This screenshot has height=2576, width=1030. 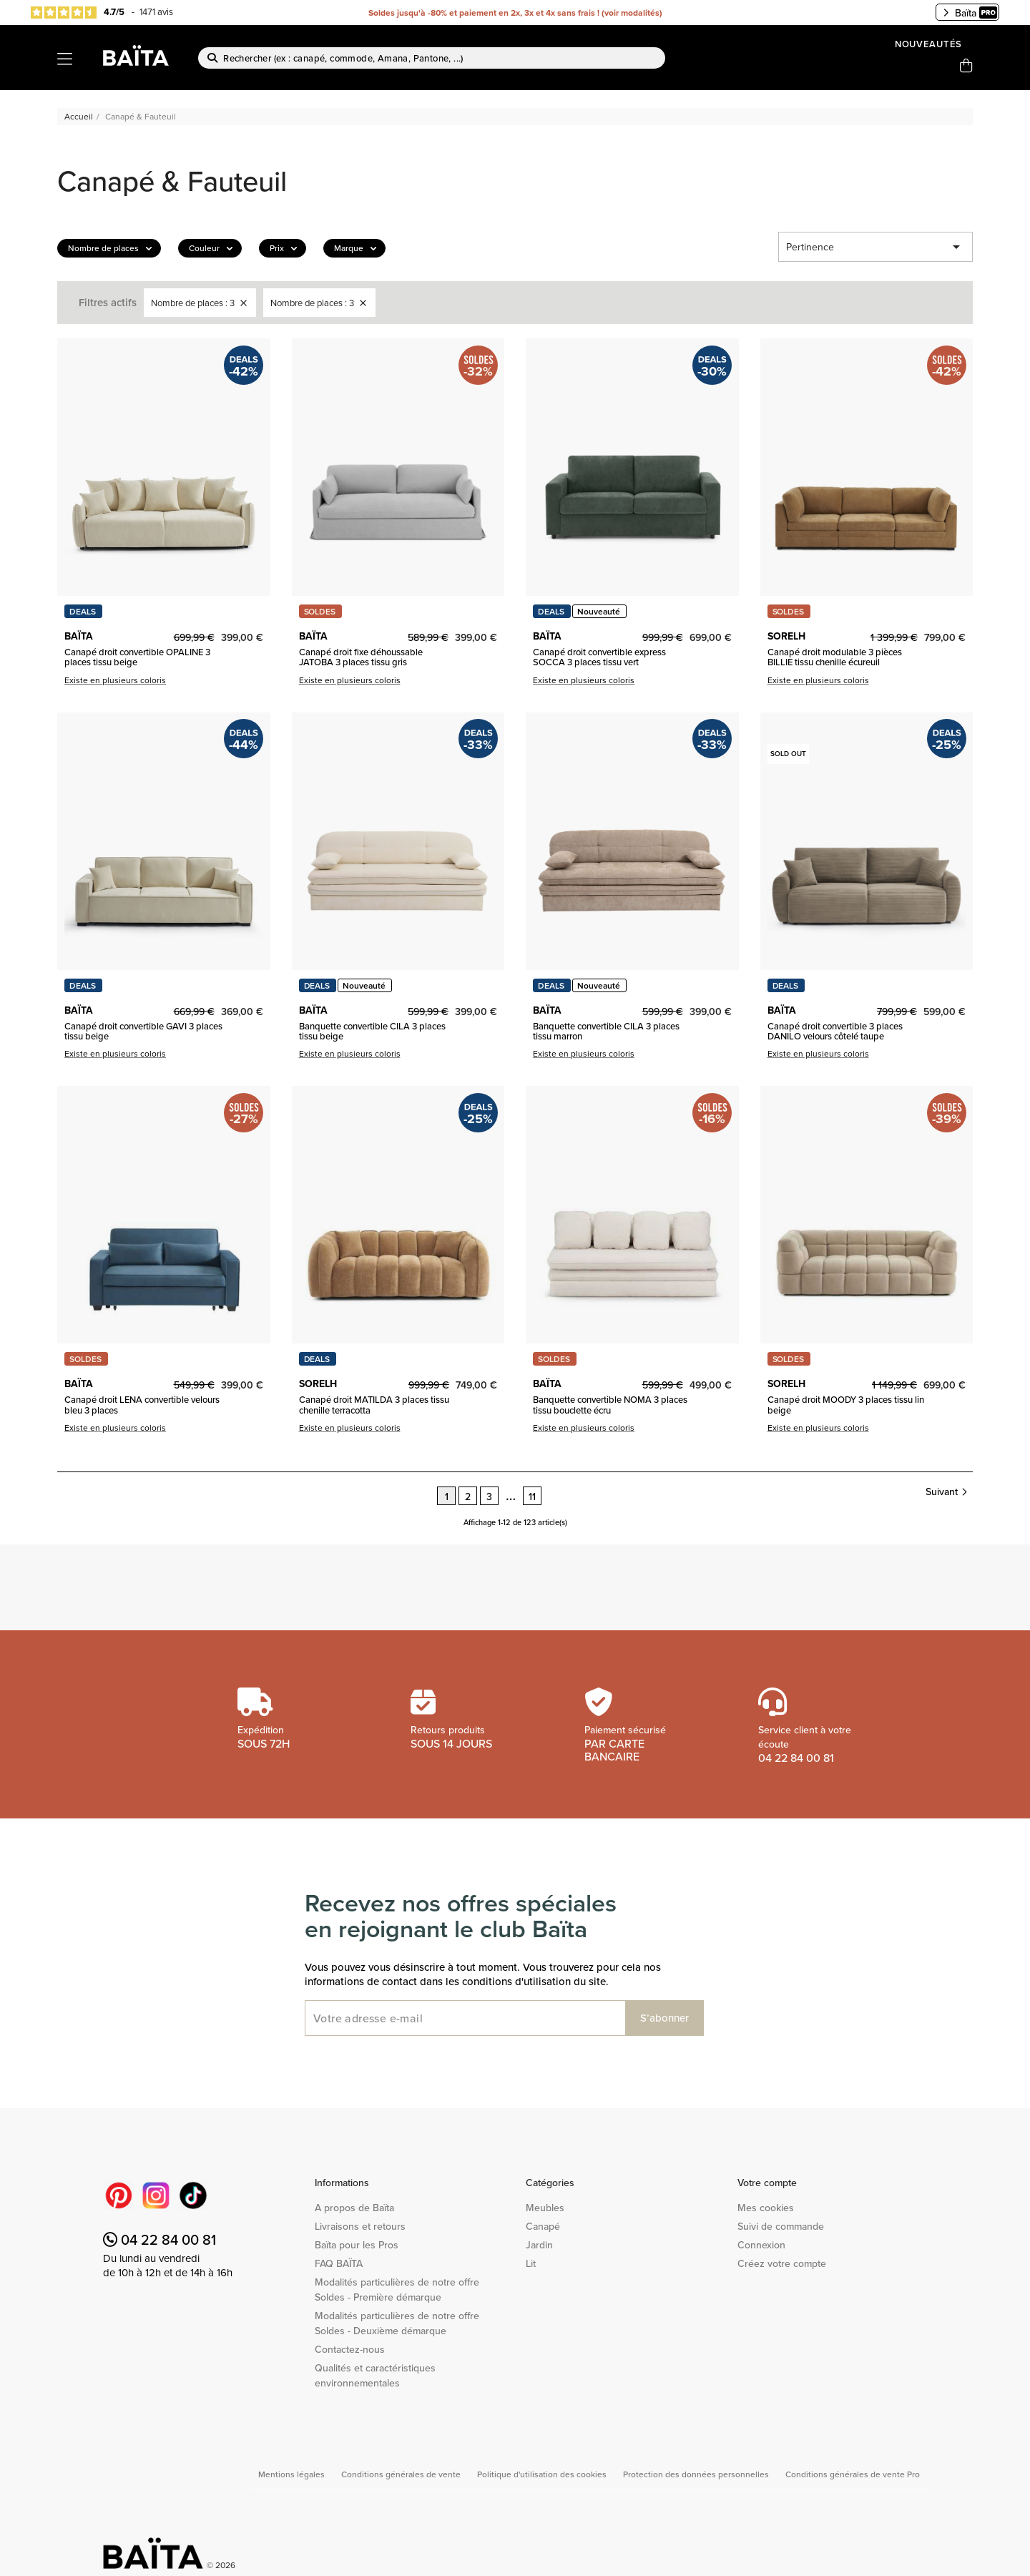 I want to click on Modalités particulières de notre offre Soldes - Deuxième démarque, so click(x=397, y=2323).